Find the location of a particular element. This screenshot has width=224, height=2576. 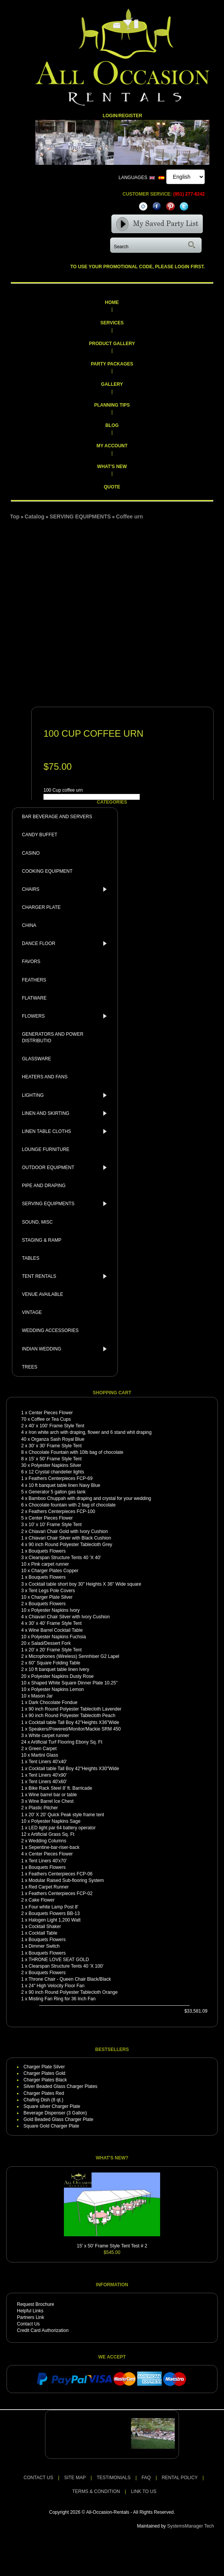

Artificial Turf Flooring Ebony Sq. Ft is located at coordinates (66, 1742).